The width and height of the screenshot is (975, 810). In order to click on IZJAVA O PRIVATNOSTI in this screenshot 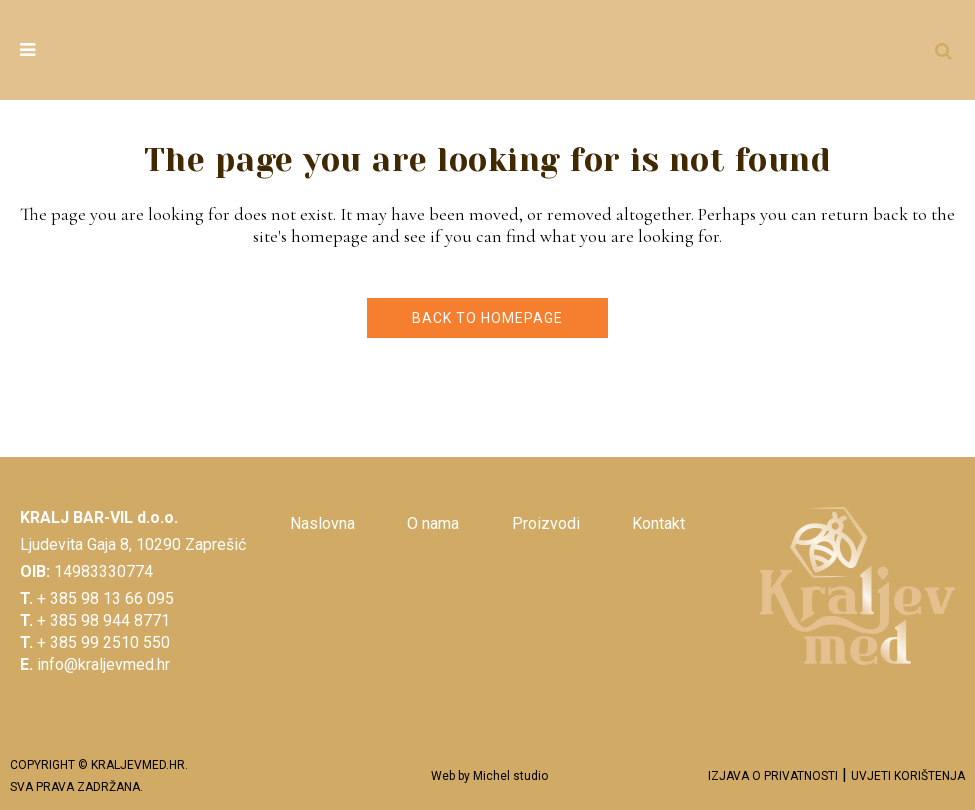, I will do `click(773, 776)`.